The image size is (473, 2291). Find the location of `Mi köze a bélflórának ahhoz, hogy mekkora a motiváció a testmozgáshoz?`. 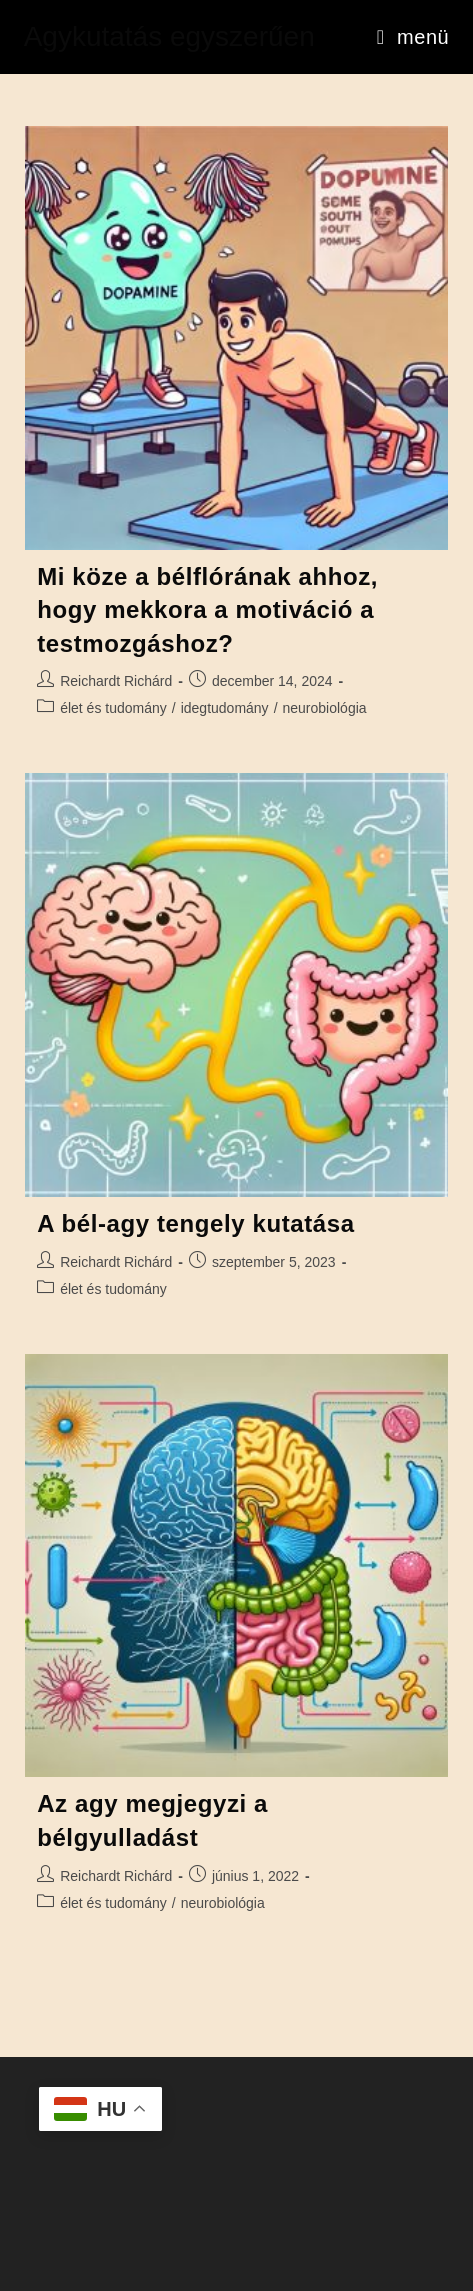

Mi köze a bélflórának ahhoz, hogy mekkora a motiváció a testmozgáshoz? is located at coordinates (207, 610).